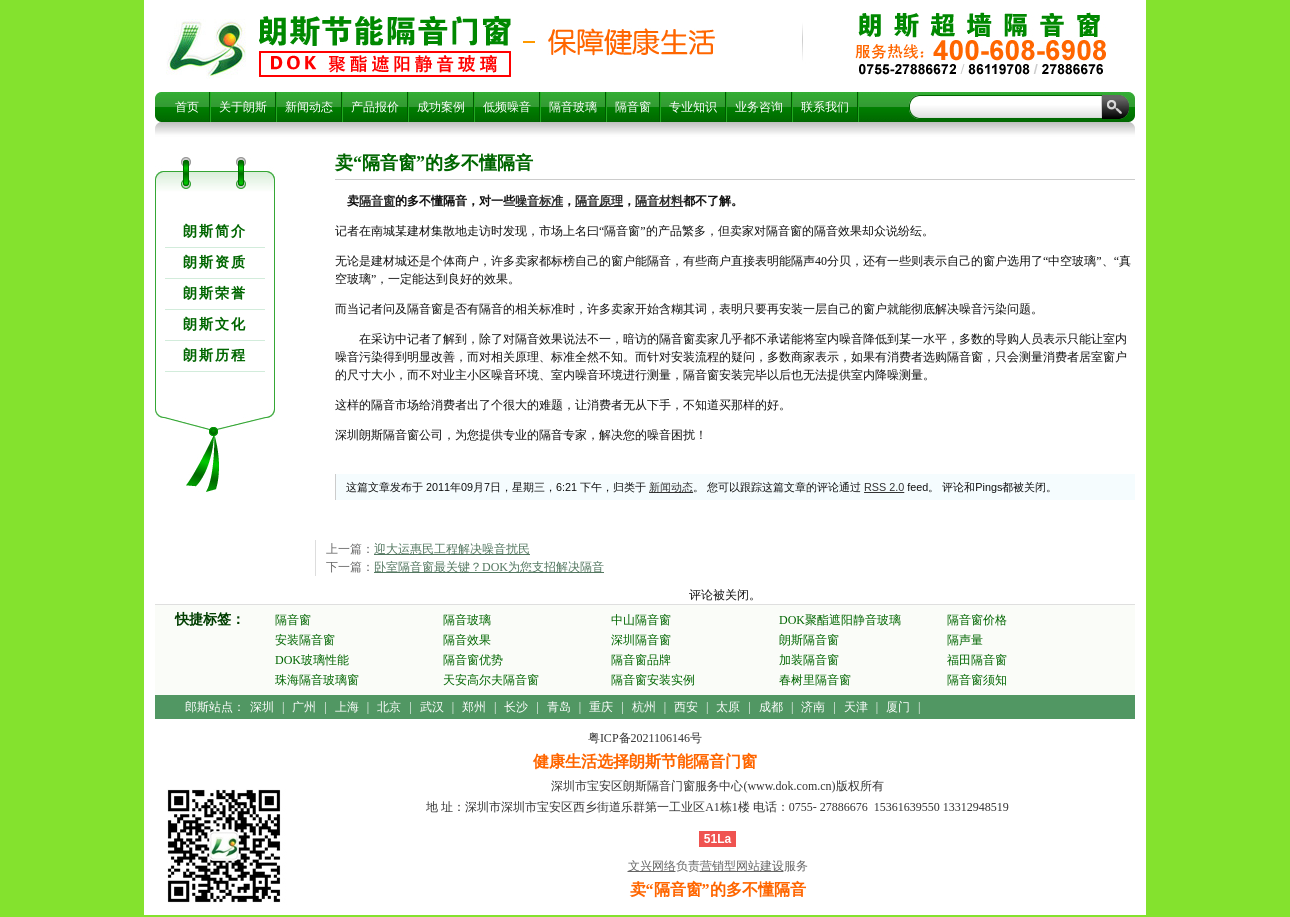 Image resolution: width=1290 pixels, height=917 pixels. What do you see at coordinates (304, 707) in the screenshot?
I see `广州` at bounding box center [304, 707].